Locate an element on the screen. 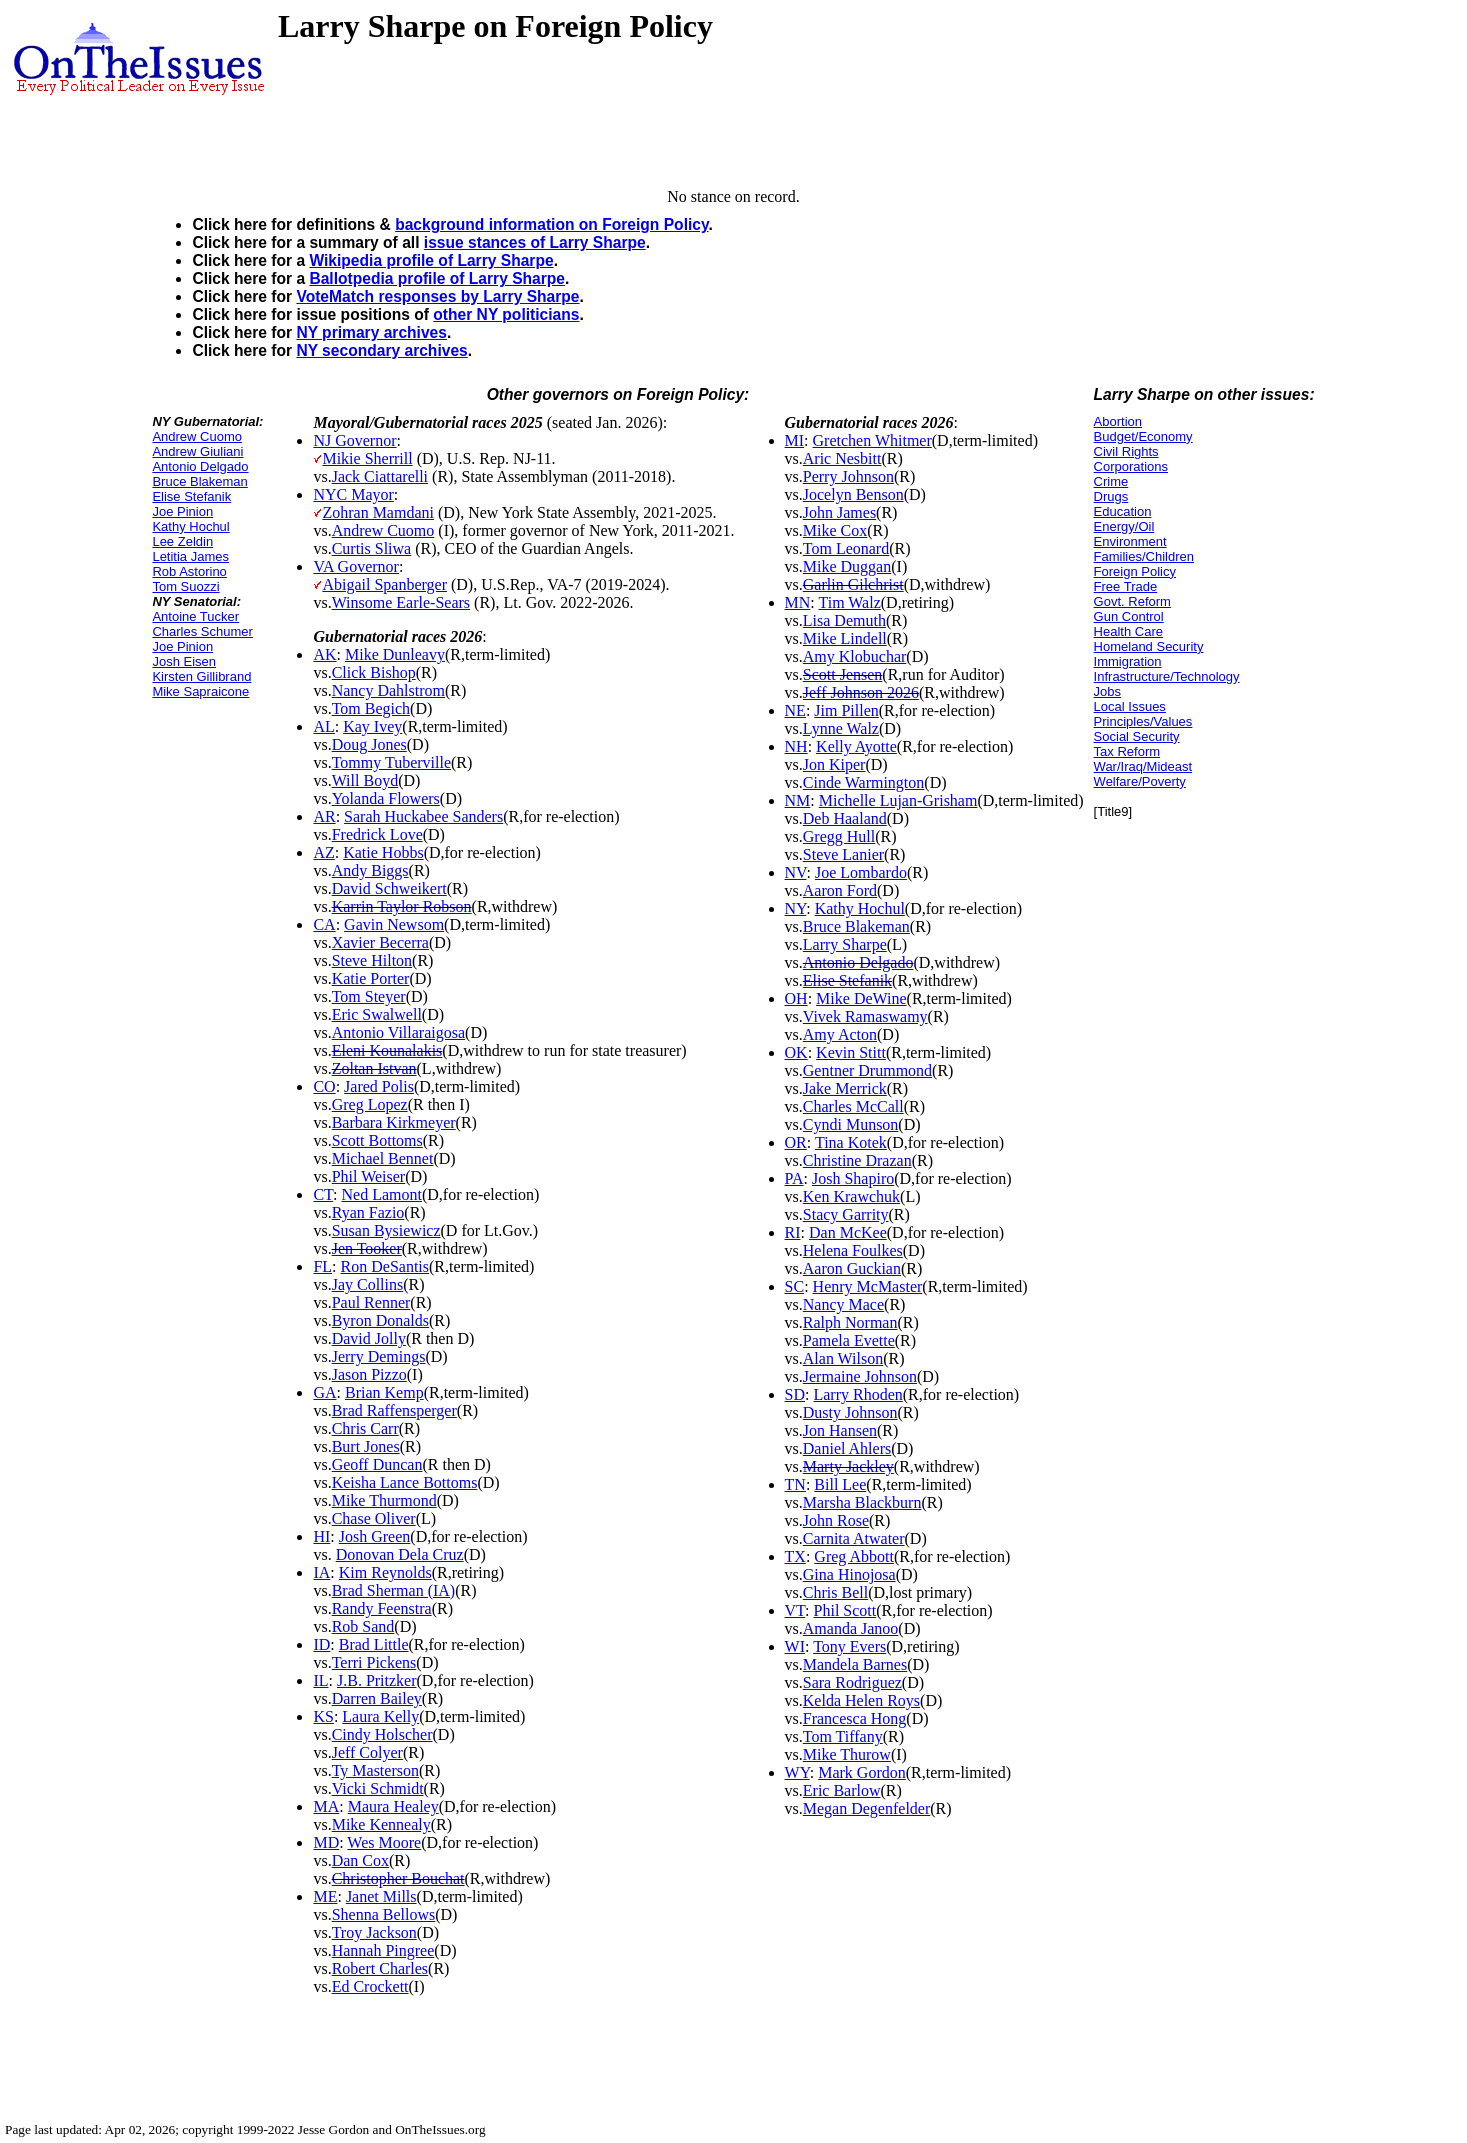 The height and width of the screenshot is (2143, 1467). Antoine Tucker is located at coordinates (195, 616).